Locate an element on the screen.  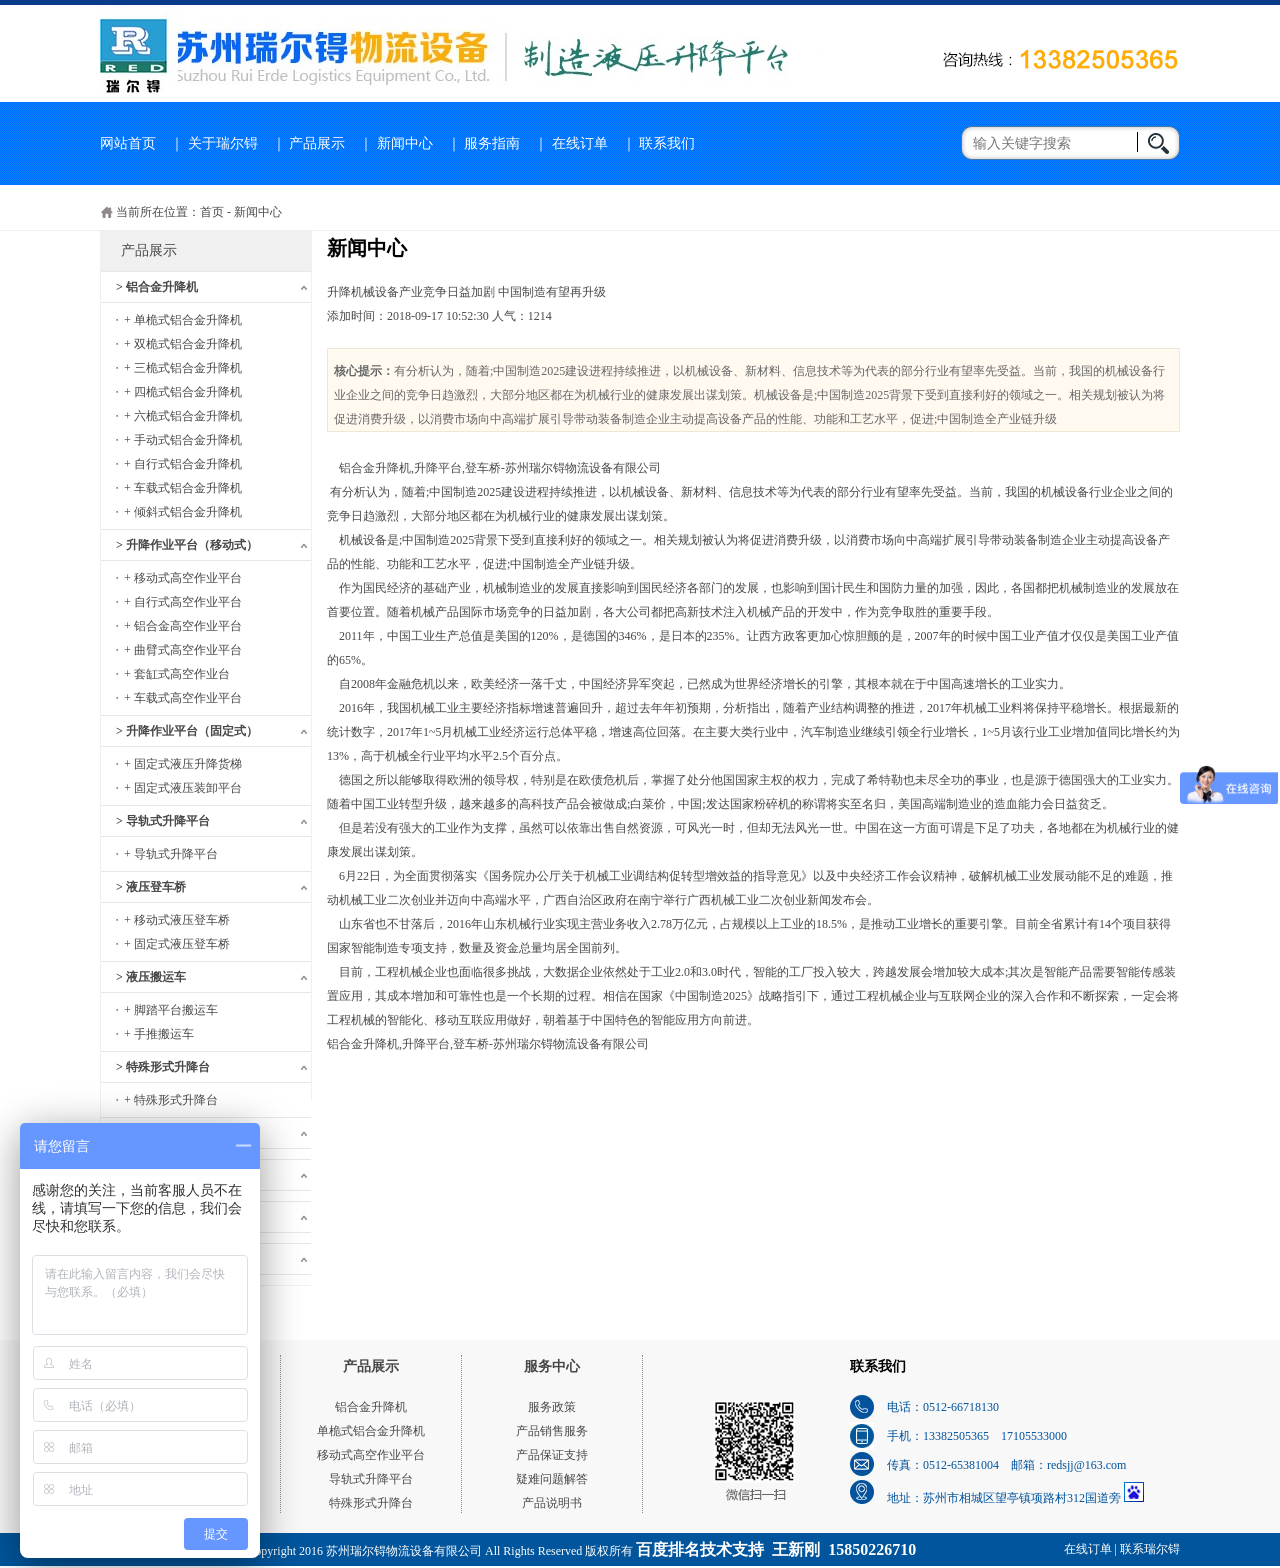
> 导轨式升降平台 is located at coordinates (163, 821).